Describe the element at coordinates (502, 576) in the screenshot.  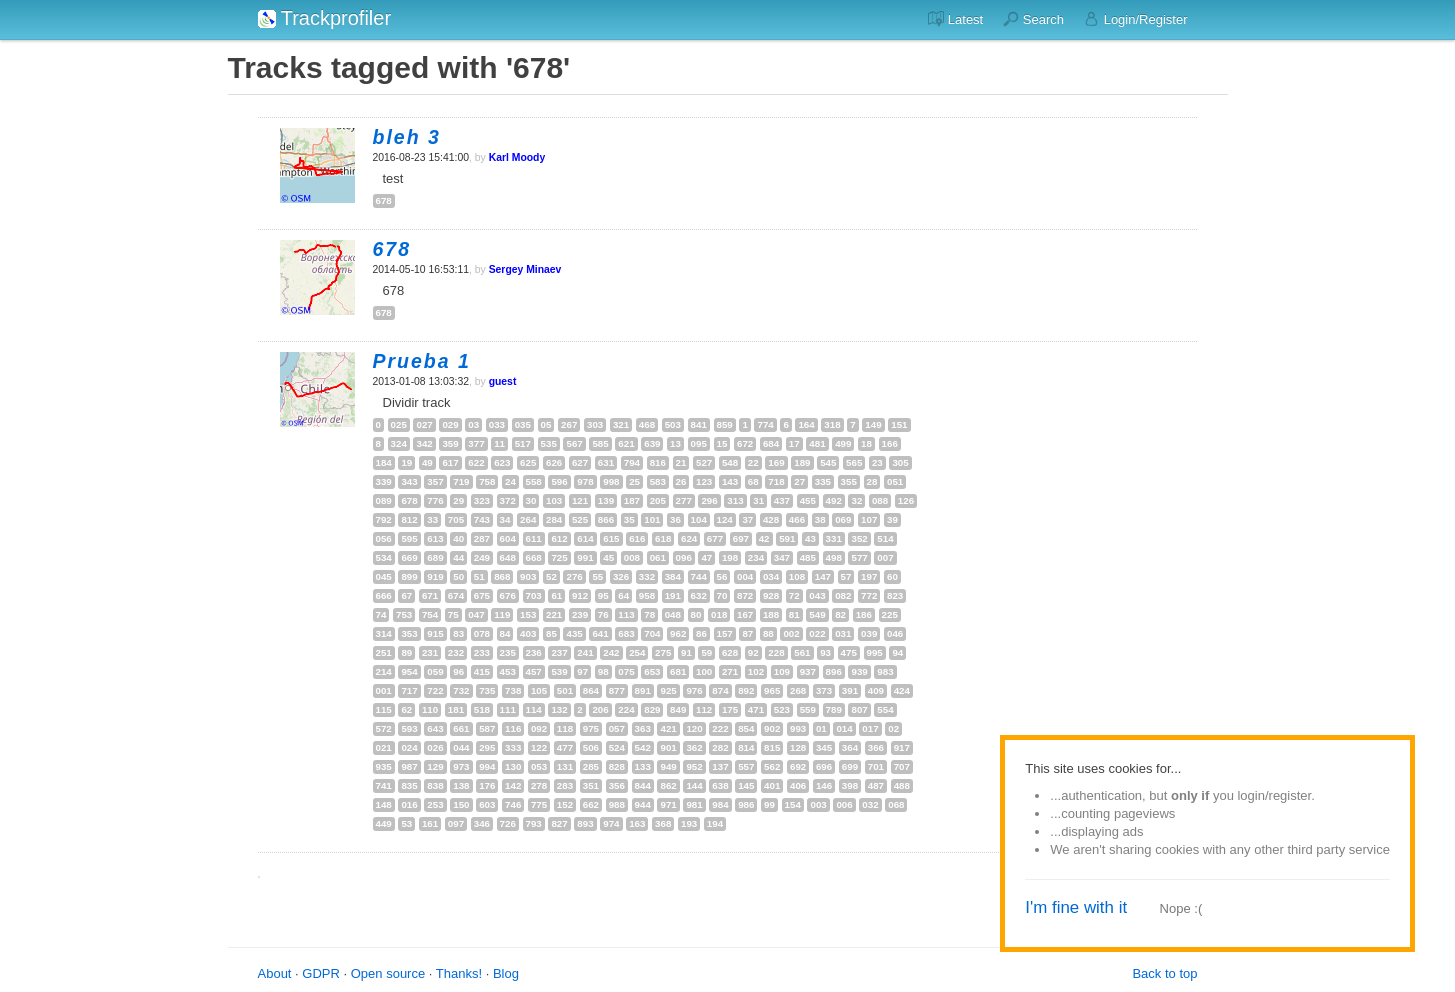
I see `868` at that location.